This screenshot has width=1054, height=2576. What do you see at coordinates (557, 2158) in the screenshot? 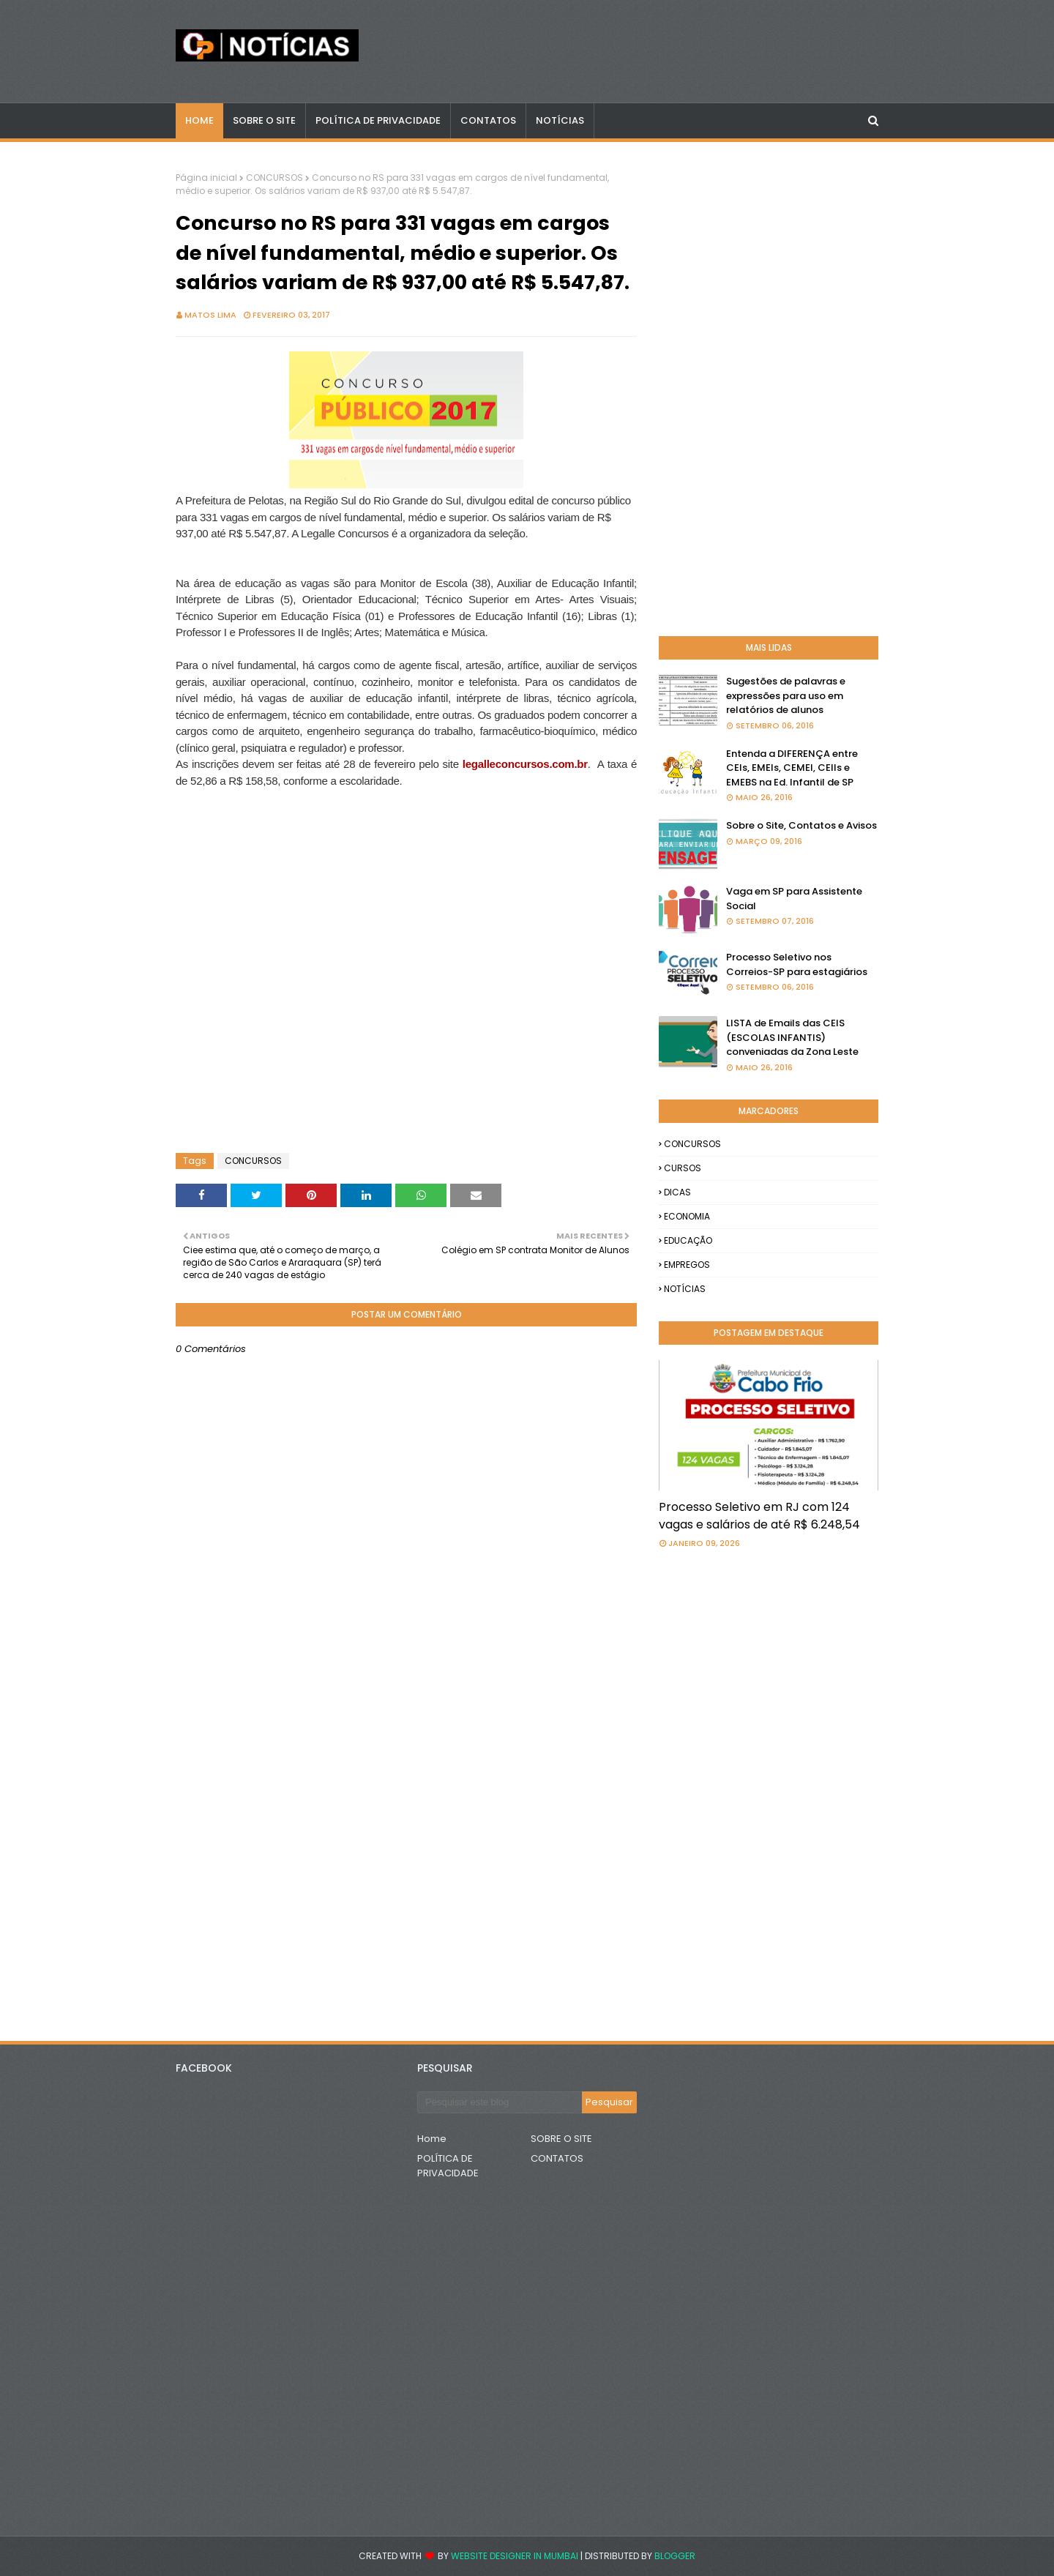
I see `CONTATOS` at bounding box center [557, 2158].